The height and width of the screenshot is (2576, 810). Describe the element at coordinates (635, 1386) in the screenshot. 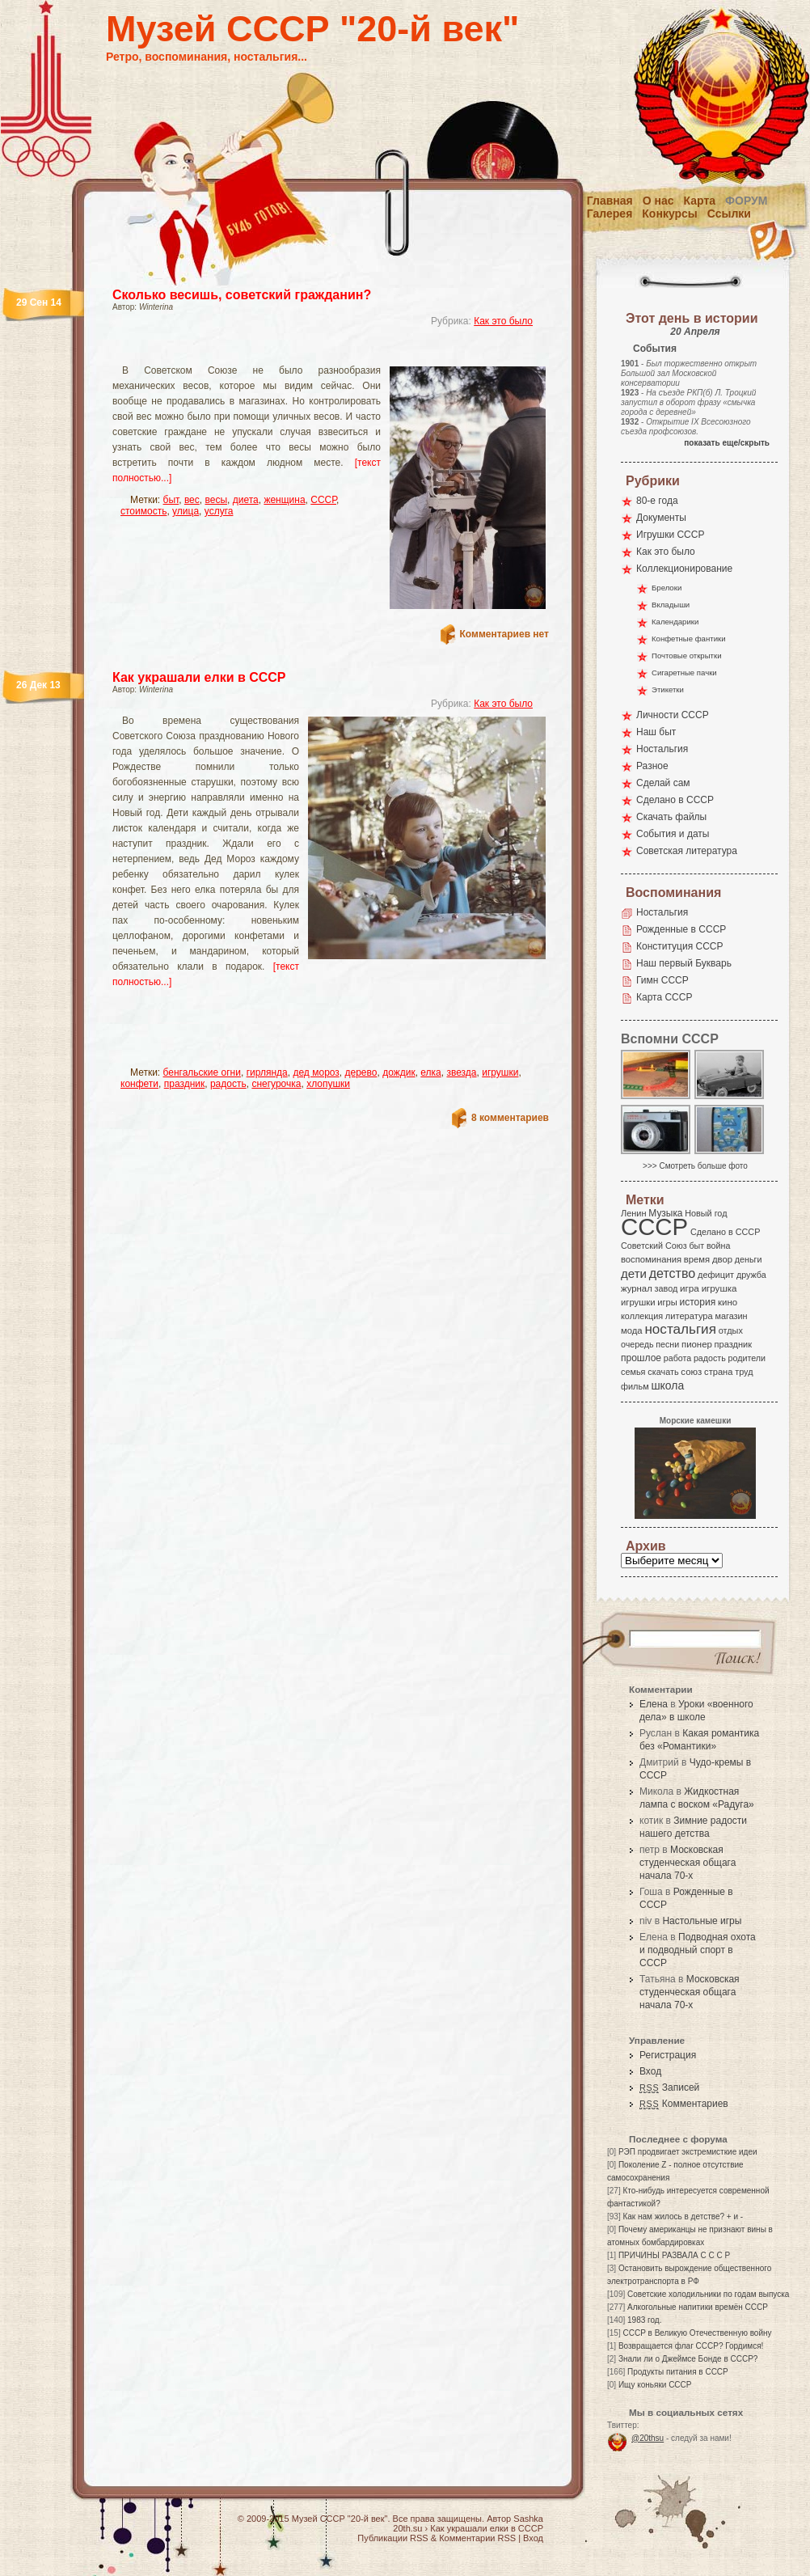

I see `фильм` at that location.